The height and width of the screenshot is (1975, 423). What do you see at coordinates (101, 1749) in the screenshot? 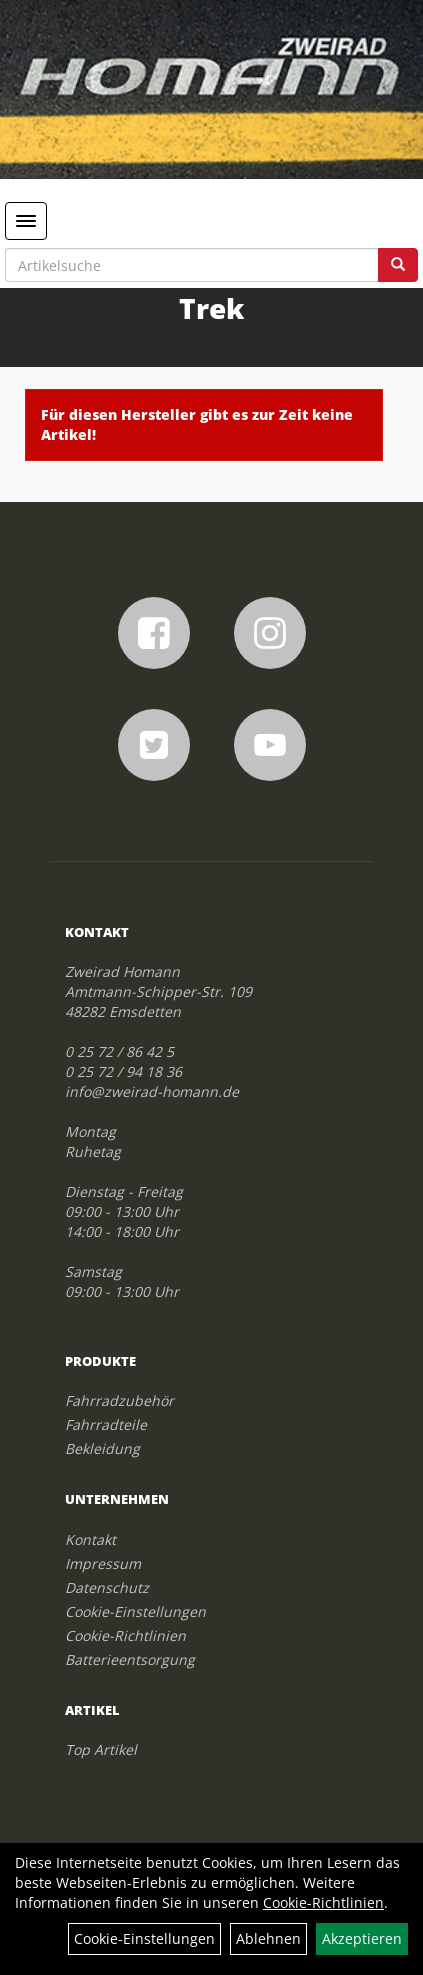
I see `Top Artikel` at bounding box center [101, 1749].